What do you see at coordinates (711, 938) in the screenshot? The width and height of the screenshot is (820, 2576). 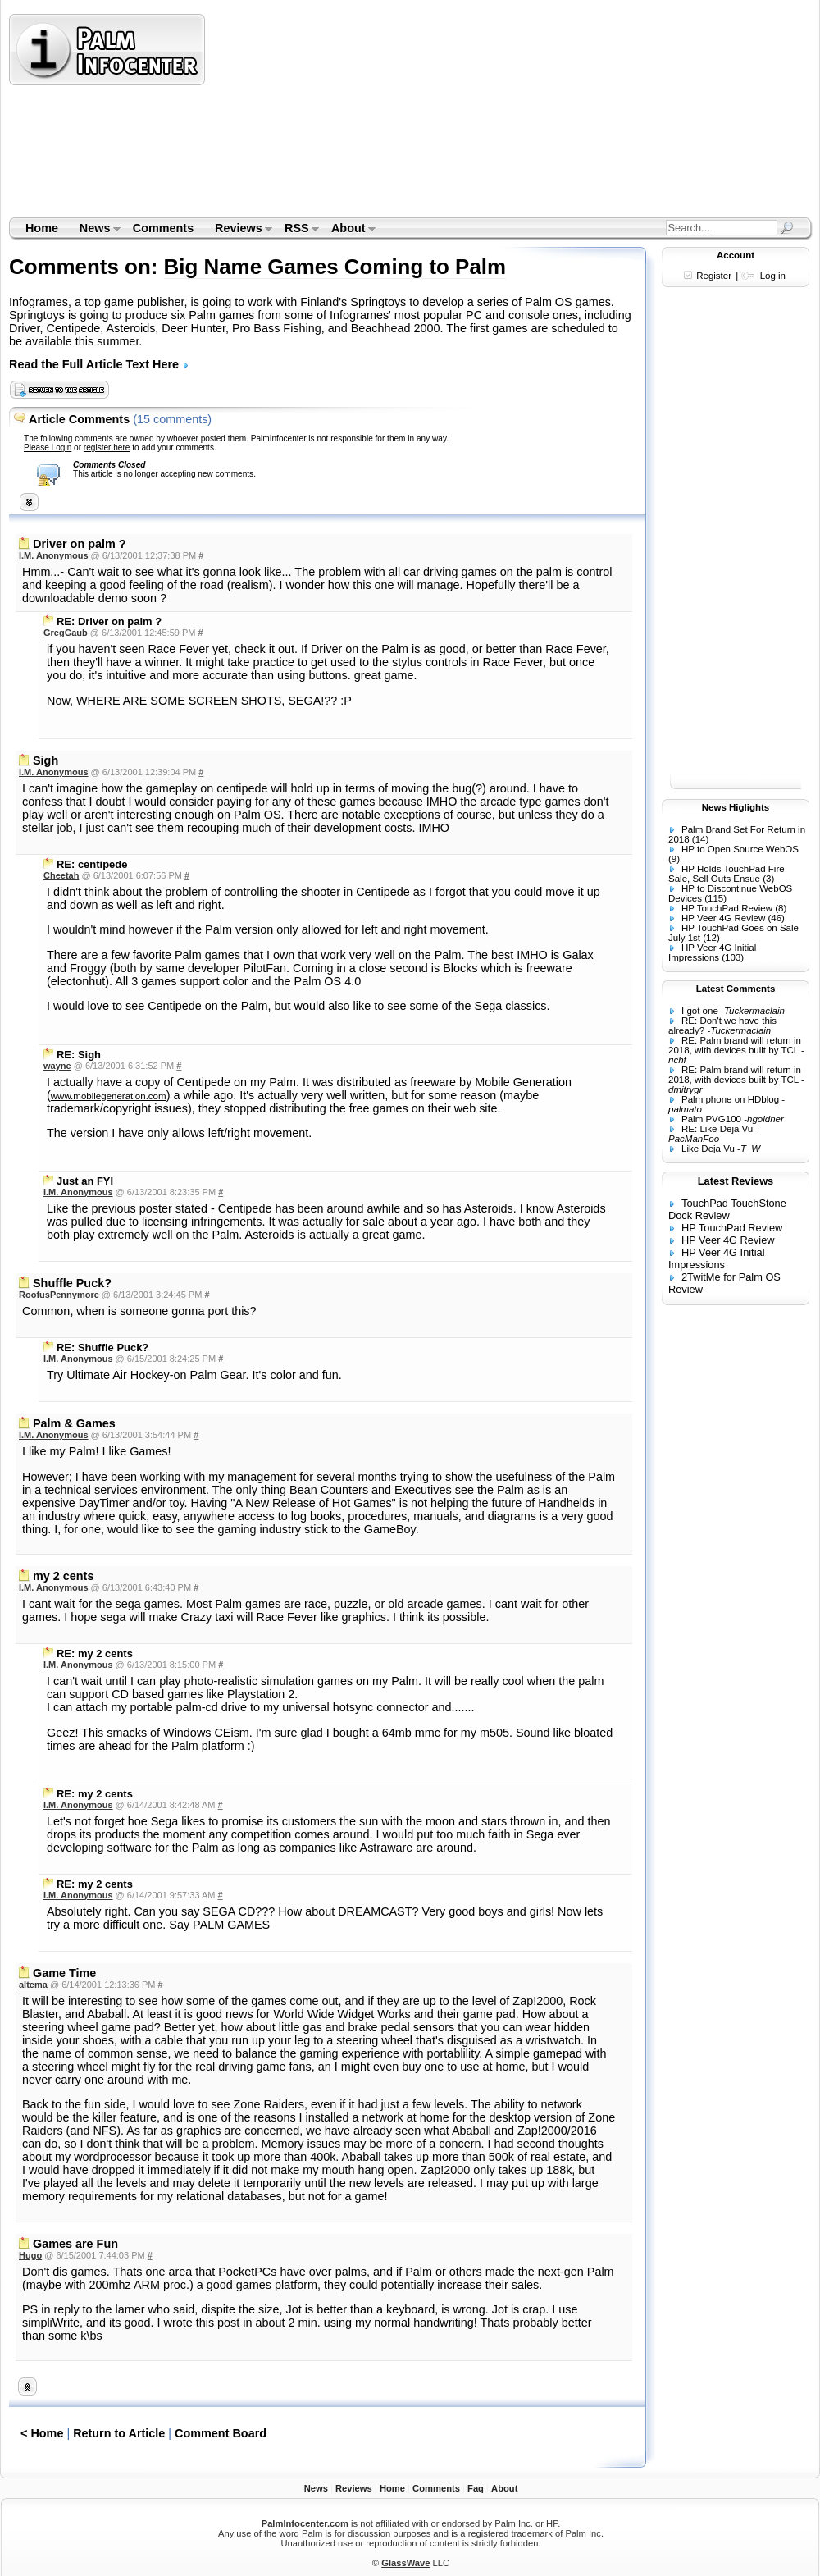 I see `(12)` at bounding box center [711, 938].